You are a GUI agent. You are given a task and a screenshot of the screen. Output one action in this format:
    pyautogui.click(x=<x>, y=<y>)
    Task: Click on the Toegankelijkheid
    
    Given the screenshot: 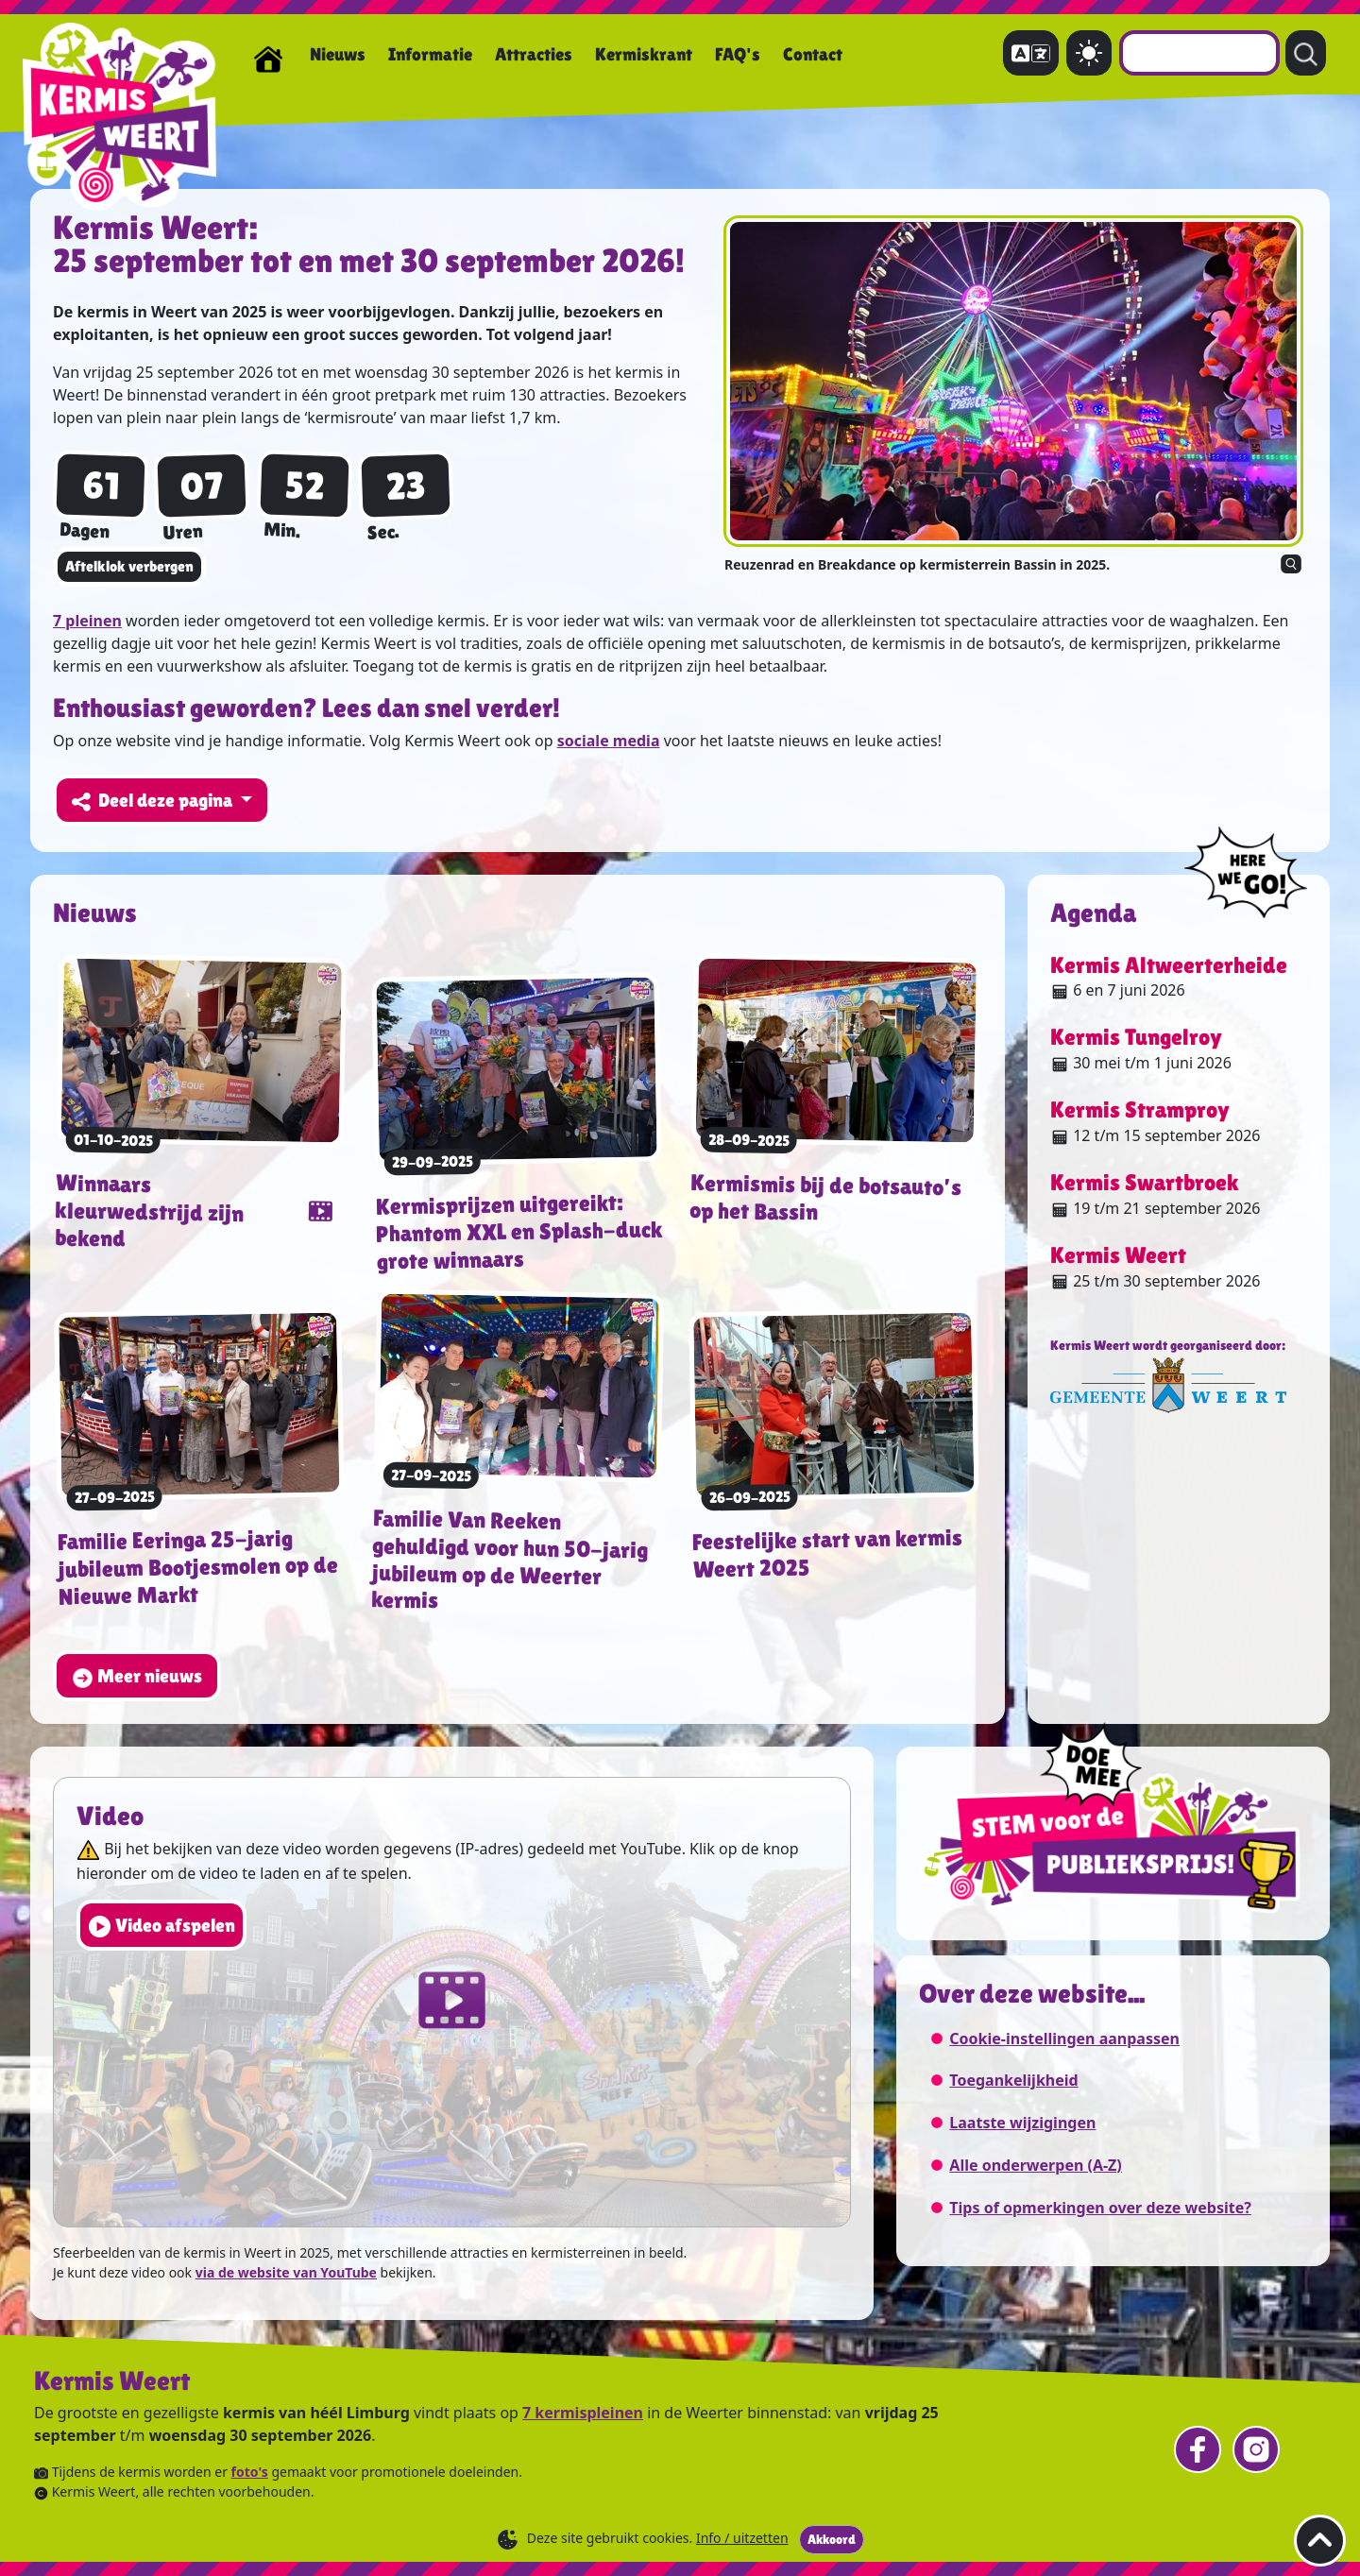 What is the action you would take?
    pyautogui.click(x=1013, y=2080)
    